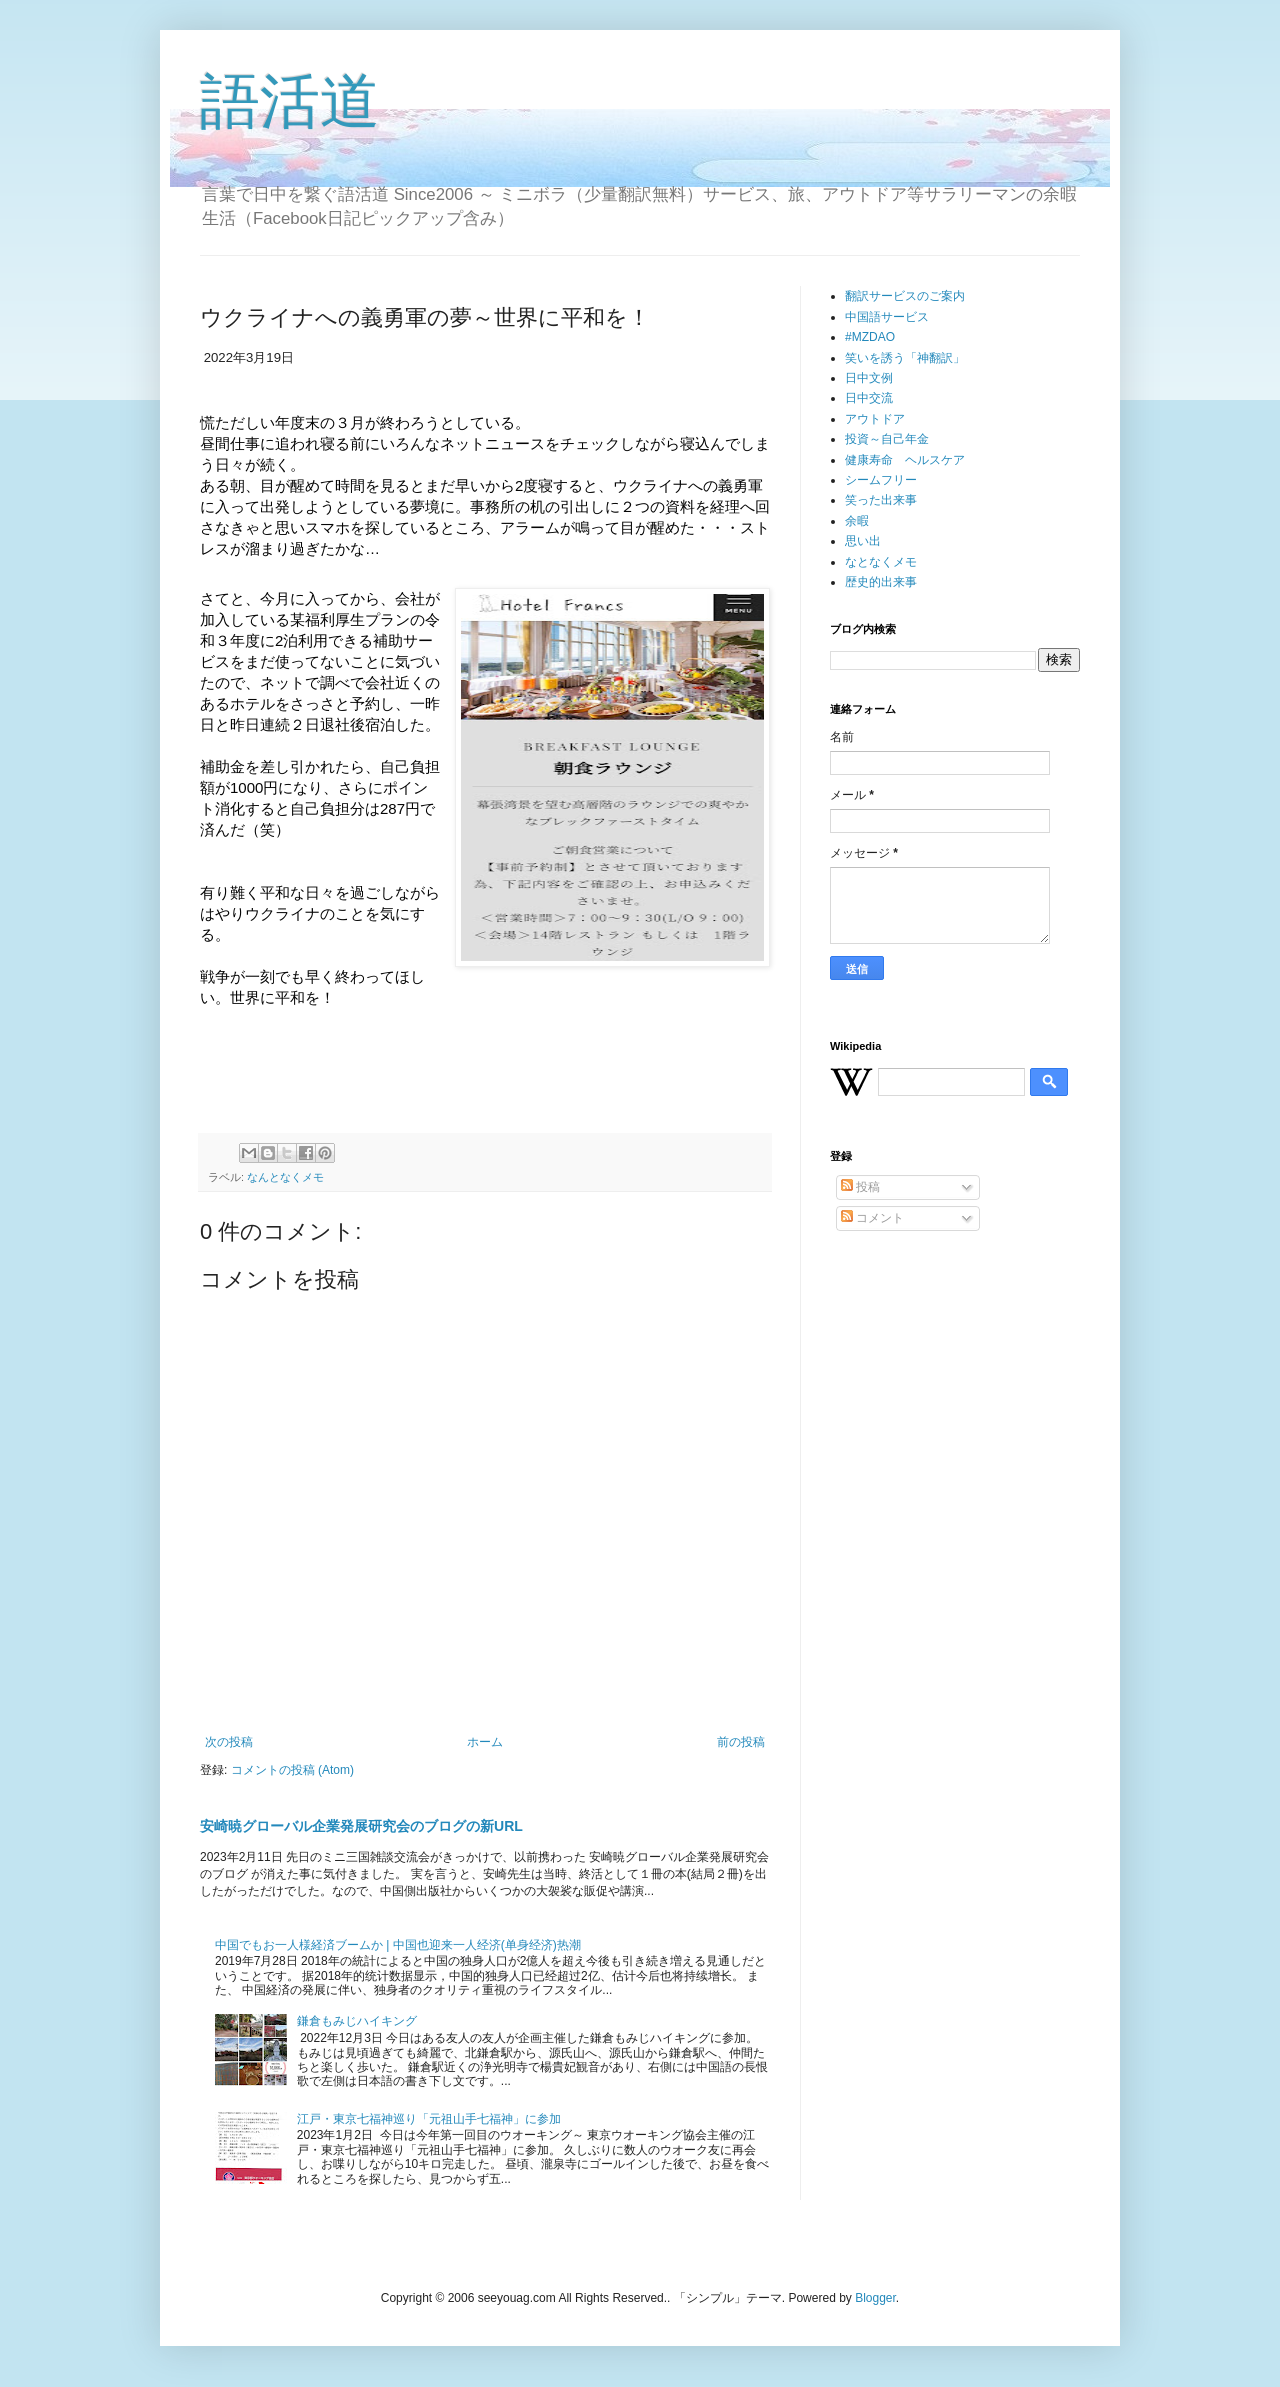  What do you see at coordinates (881, 562) in the screenshot?
I see `なとなくメモ` at bounding box center [881, 562].